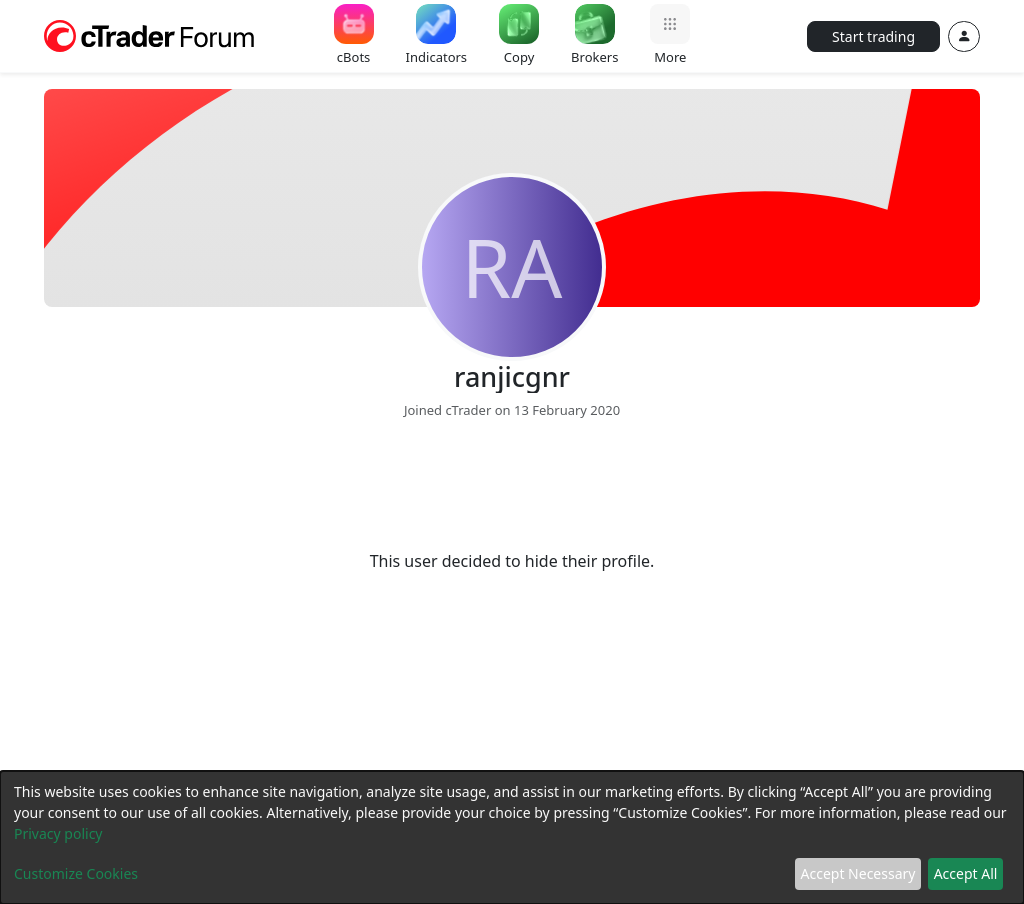 Image resolution: width=1024 pixels, height=904 pixels. What do you see at coordinates (858, 873) in the screenshot?
I see `Accept Necessary` at bounding box center [858, 873].